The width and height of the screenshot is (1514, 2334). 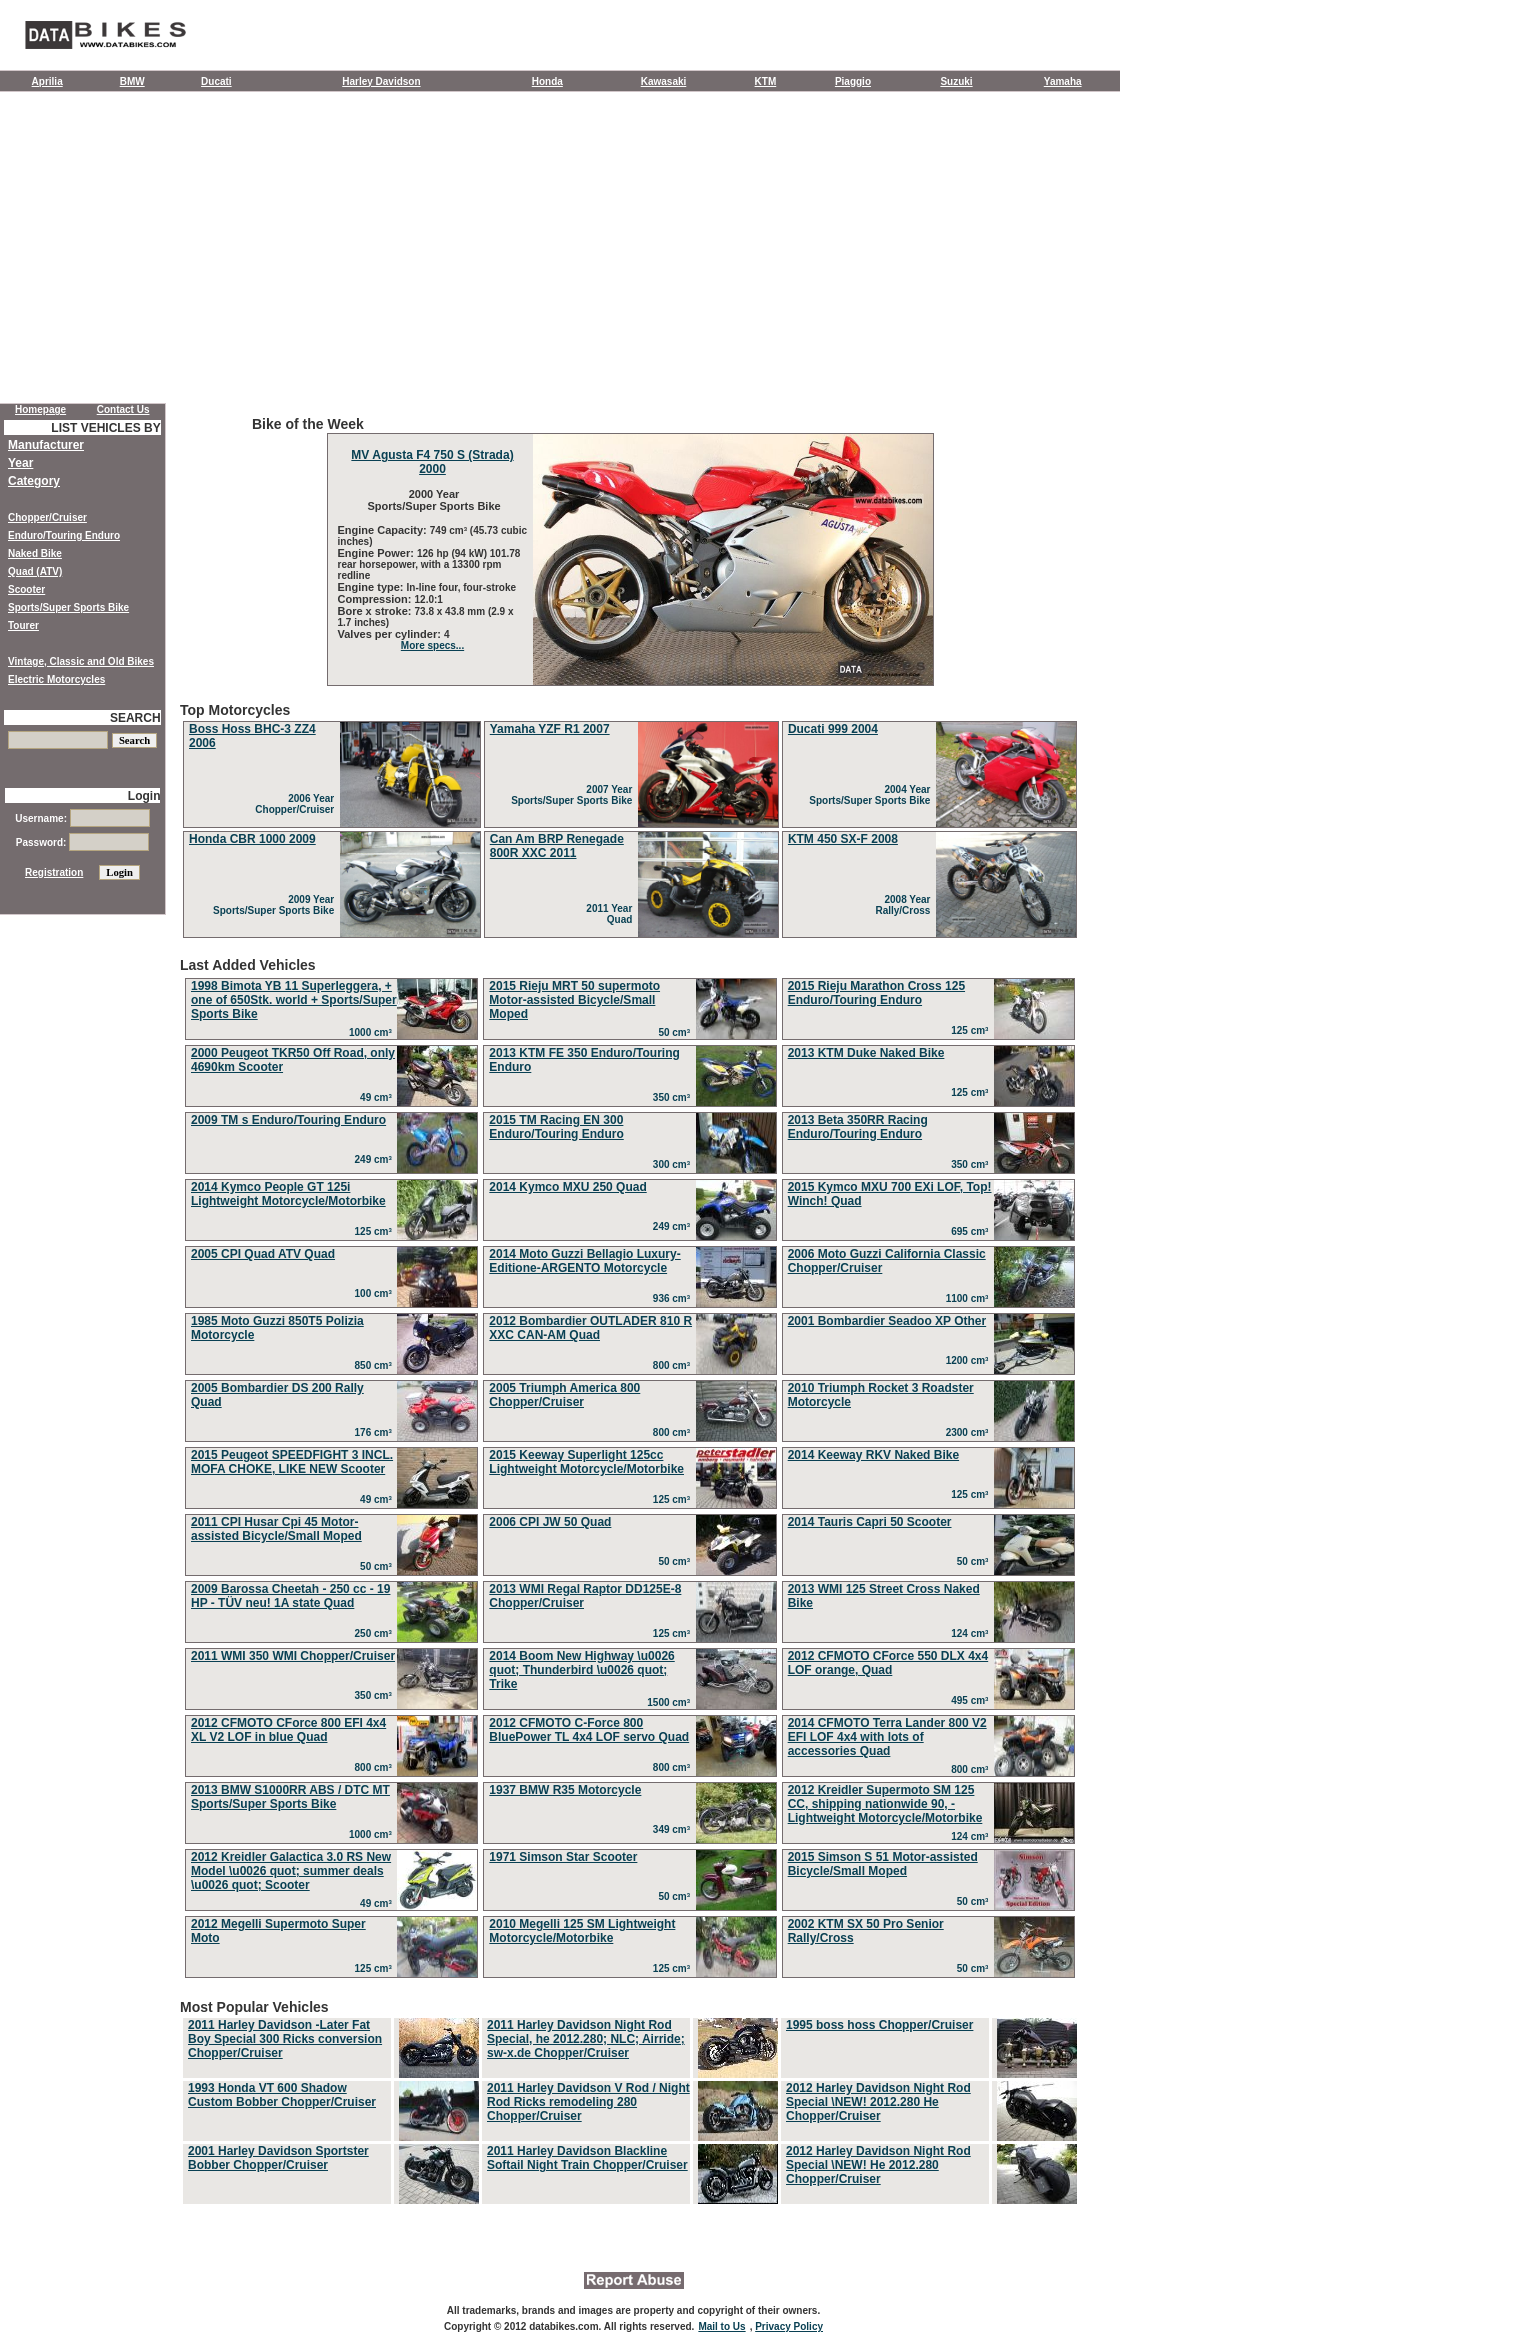 What do you see at coordinates (885, 1804) in the screenshot?
I see `2012 Kreidler Supermoto SM 125 CC, shipping nationwide 90, - Lightweight Motorcycle/Motorbike` at bounding box center [885, 1804].